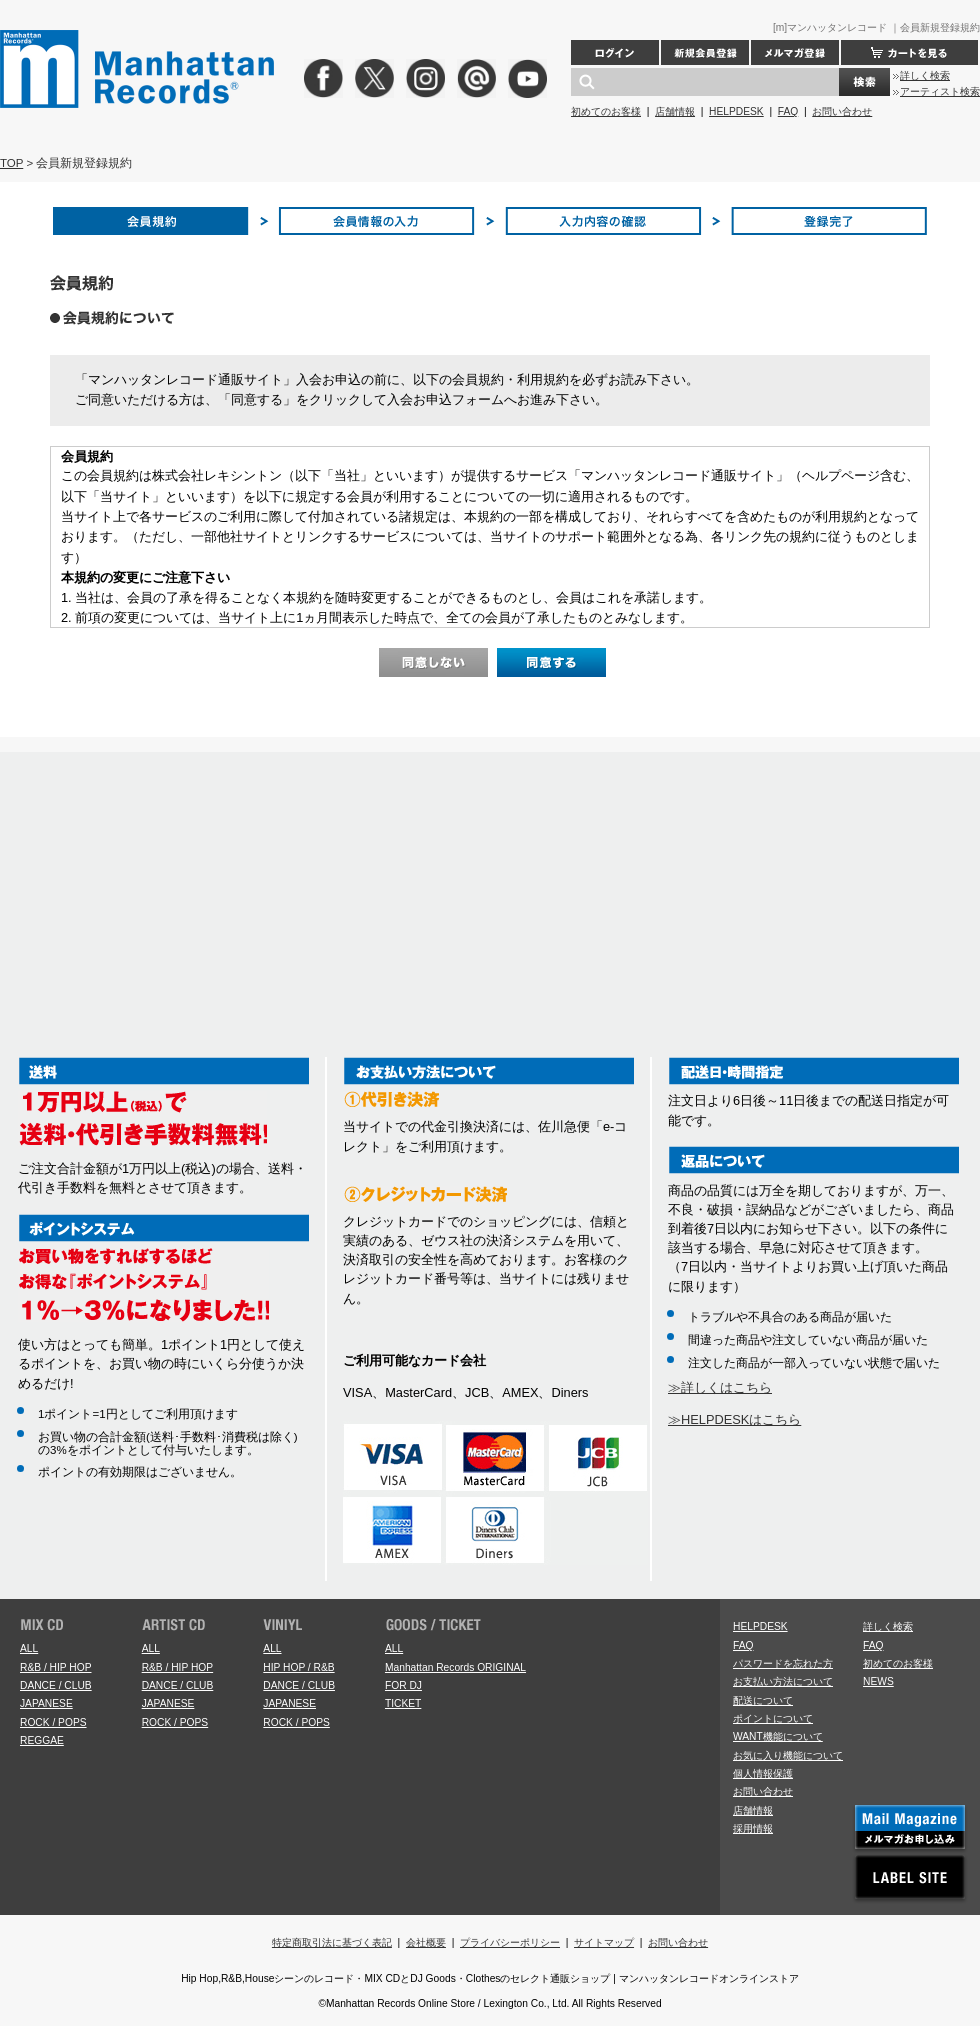 The image size is (980, 2026). Describe the element at coordinates (909, 52) in the screenshot. I see `カートを見る` at that location.